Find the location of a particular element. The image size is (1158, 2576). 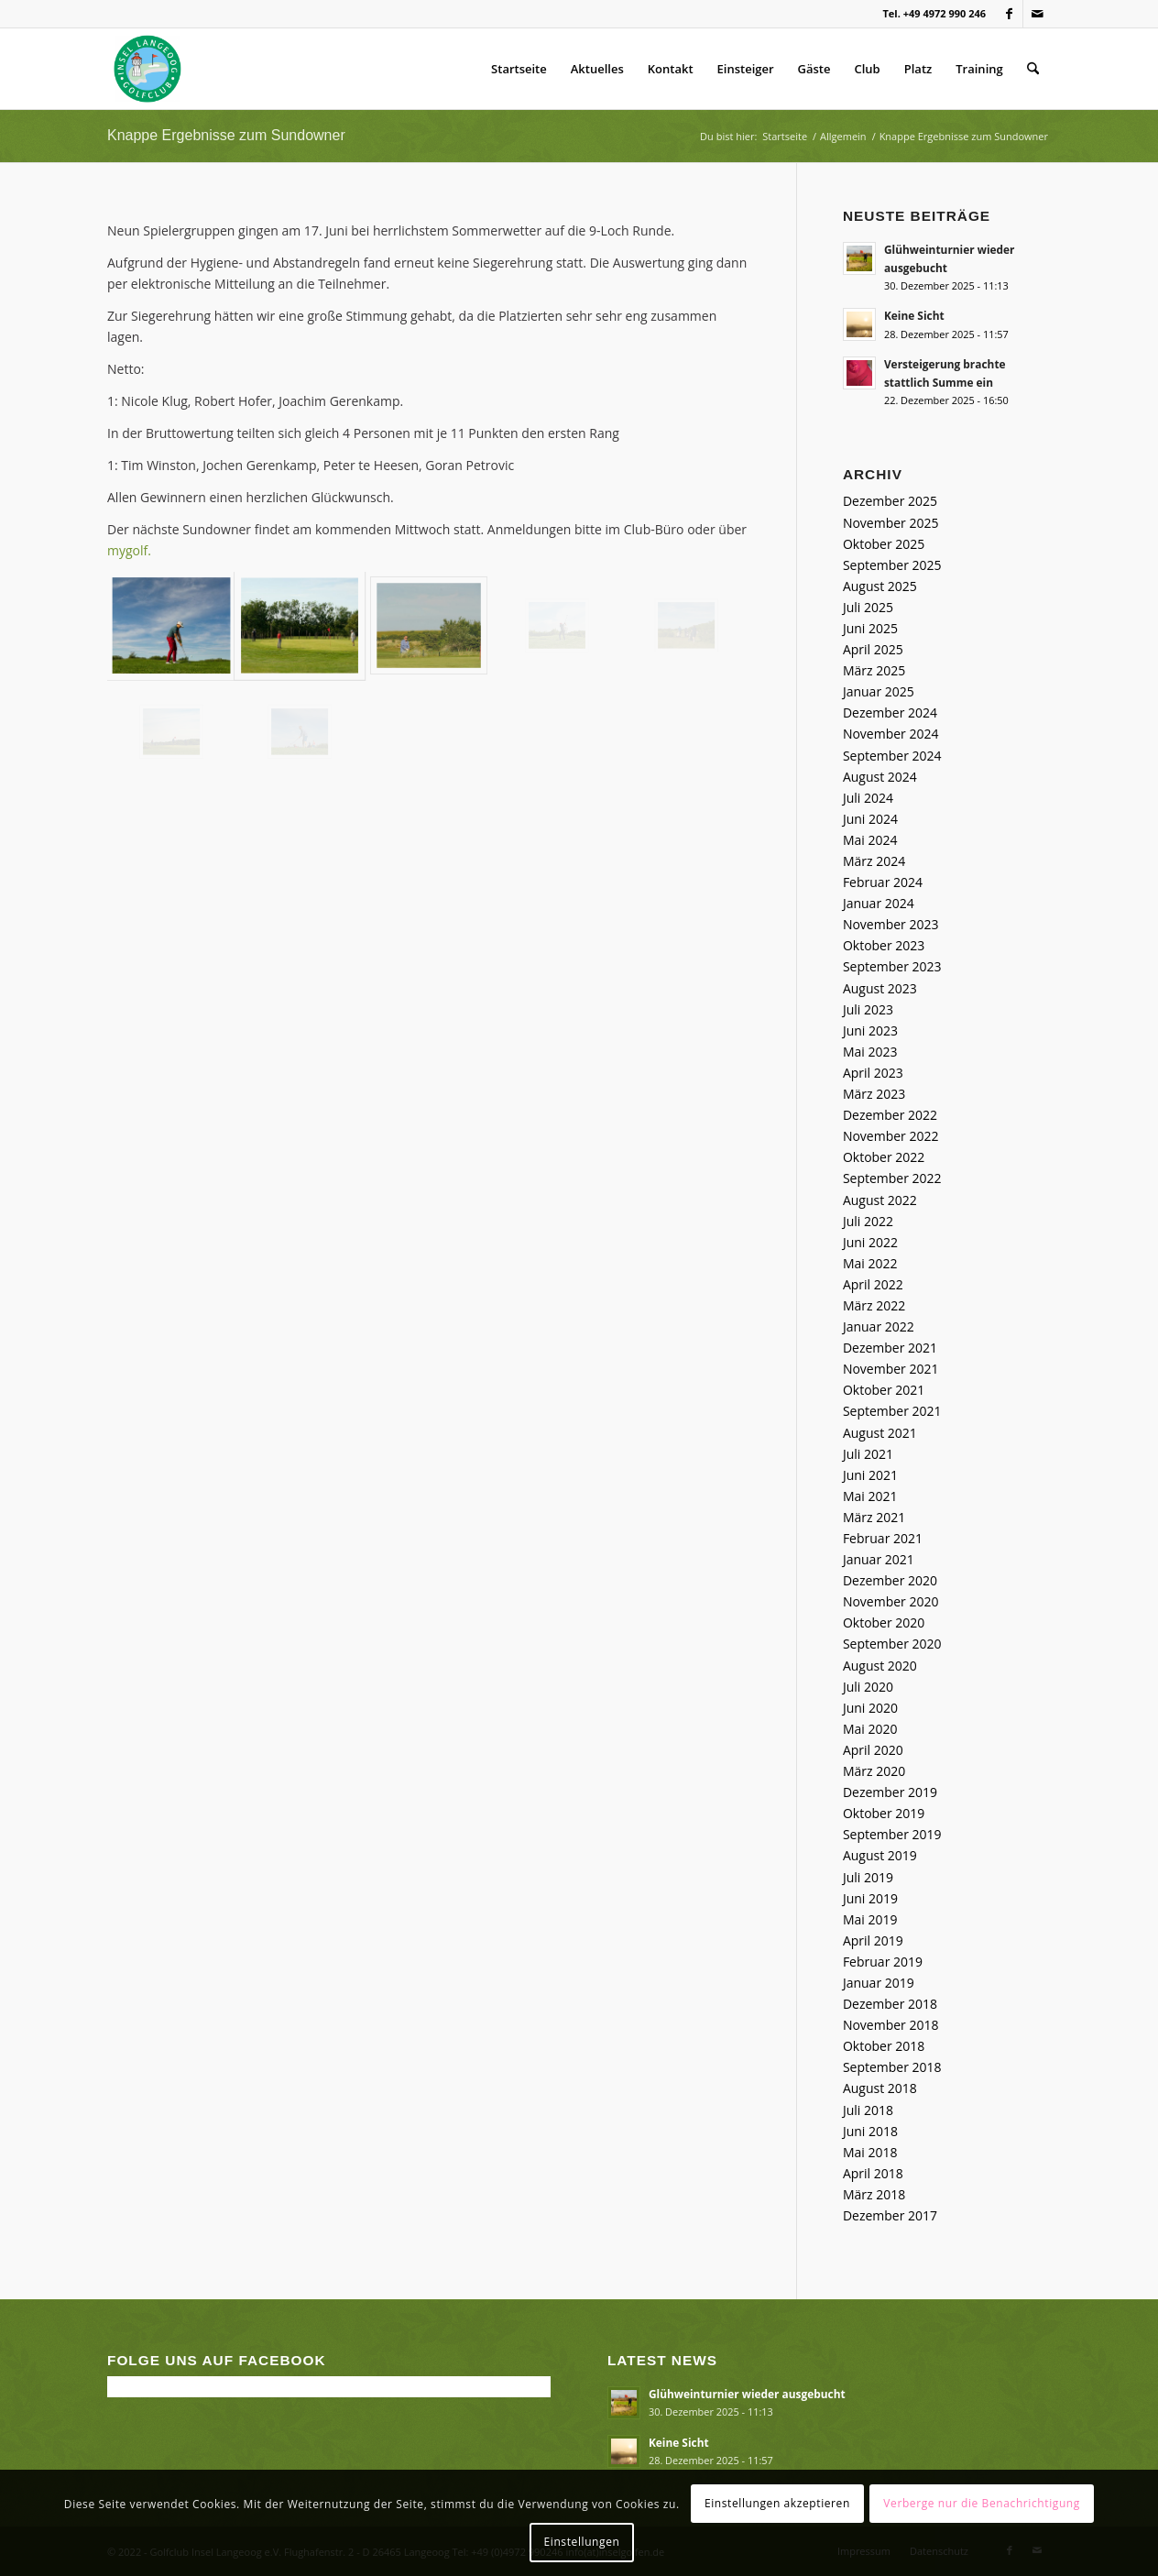

November 2020 is located at coordinates (891, 1601).